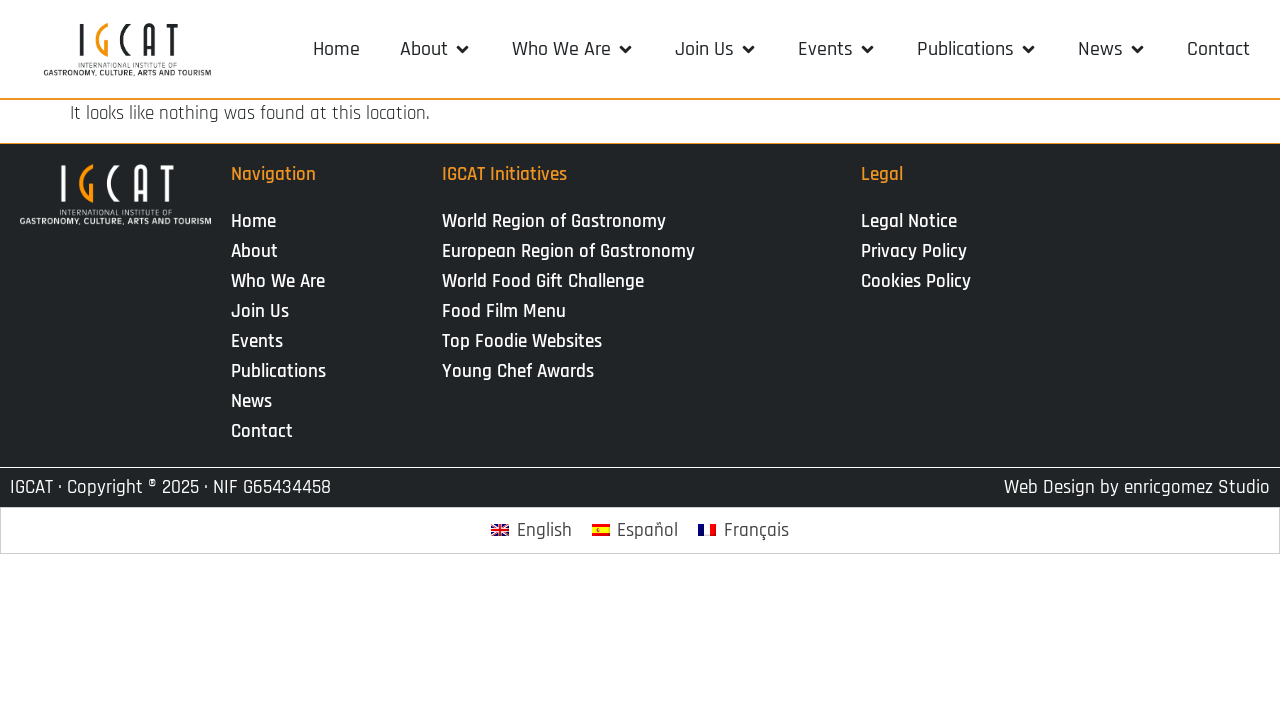 The image size is (1280, 720). I want to click on Food Film Menu, so click(504, 311).